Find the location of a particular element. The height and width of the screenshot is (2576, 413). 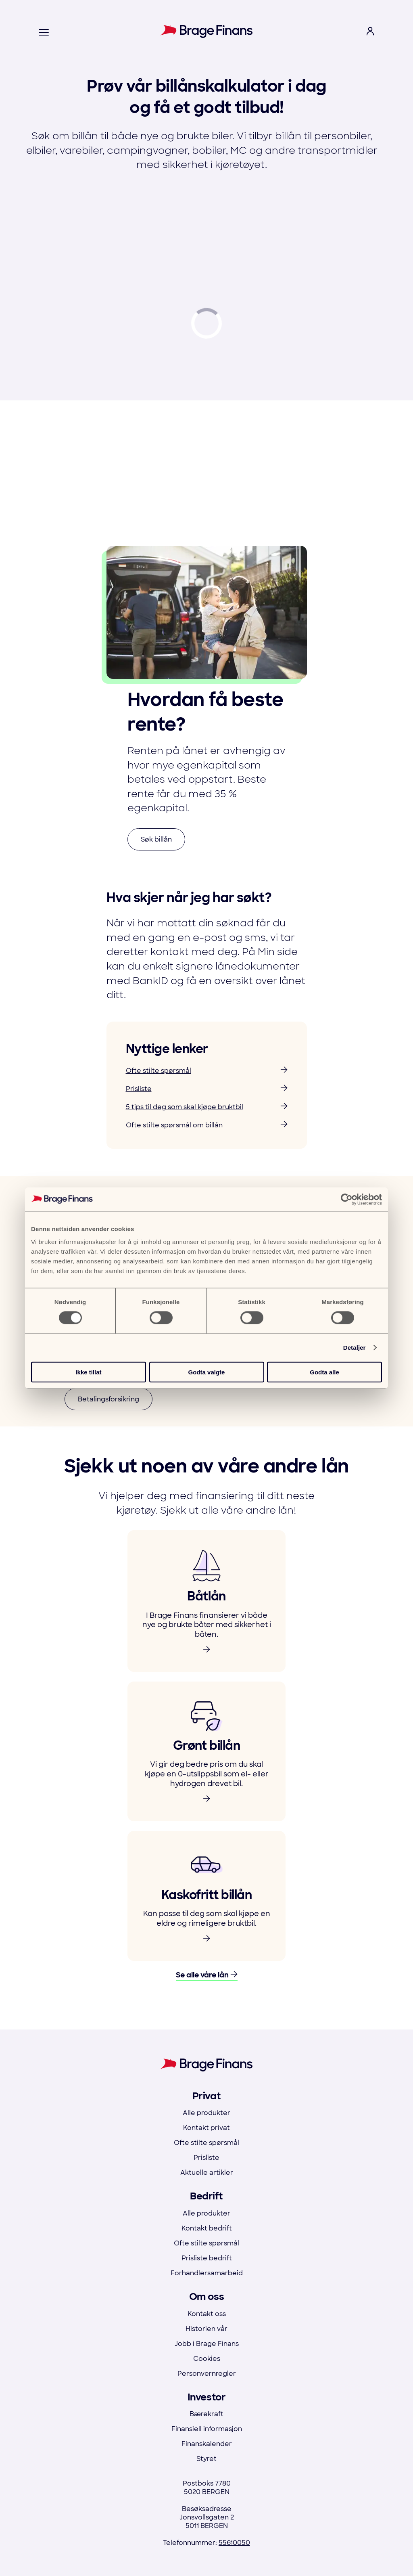

Finansiell informasjon is located at coordinates (206, 2429).